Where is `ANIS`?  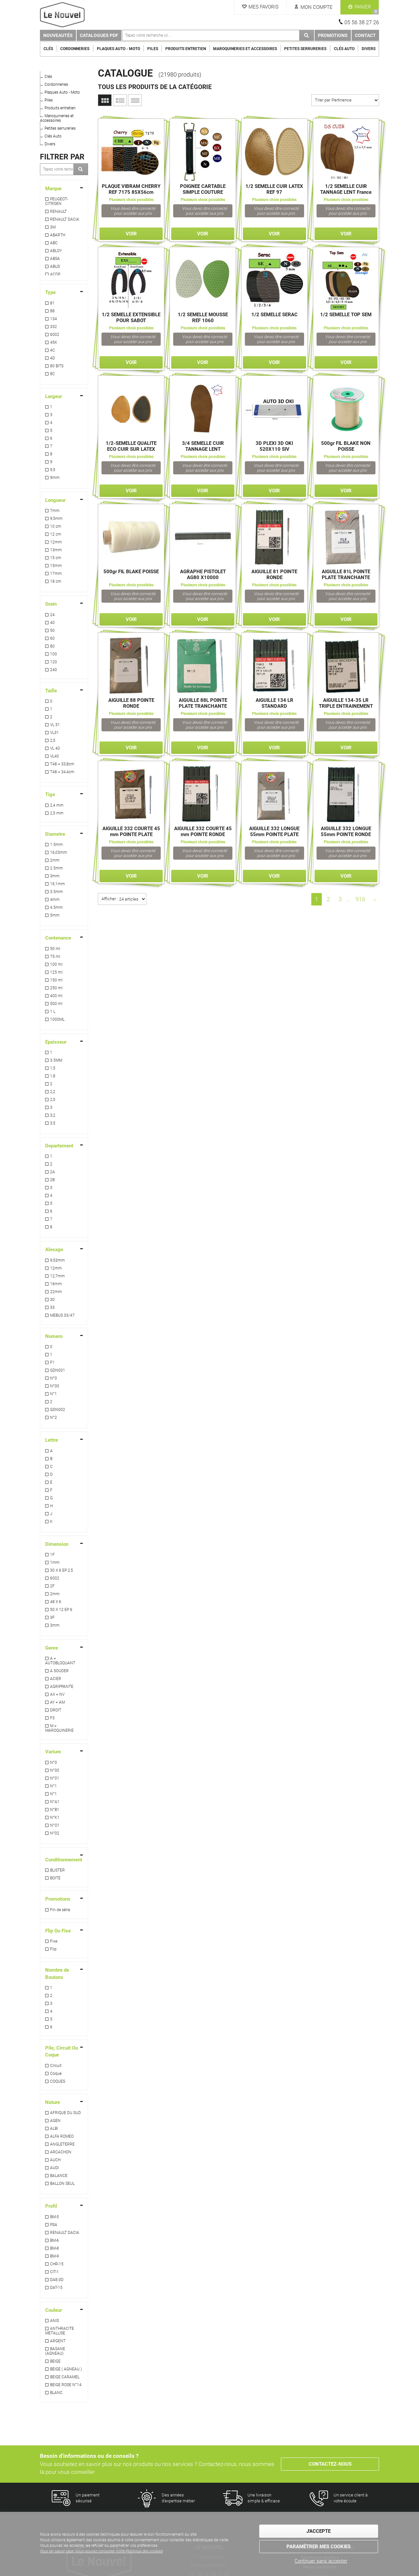 ANIS is located at coordinates (54, 2320).